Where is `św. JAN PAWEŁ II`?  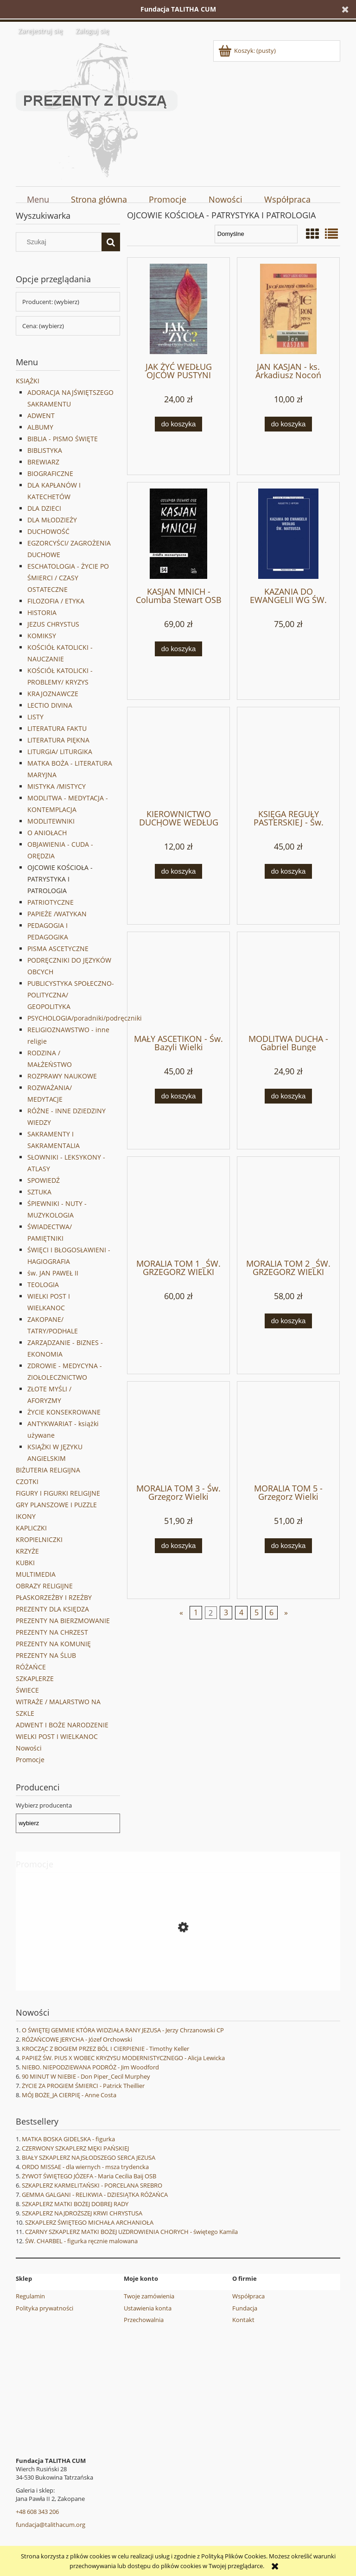
św. JAN PAWEŁ II is located at coordinates (52, 1273).